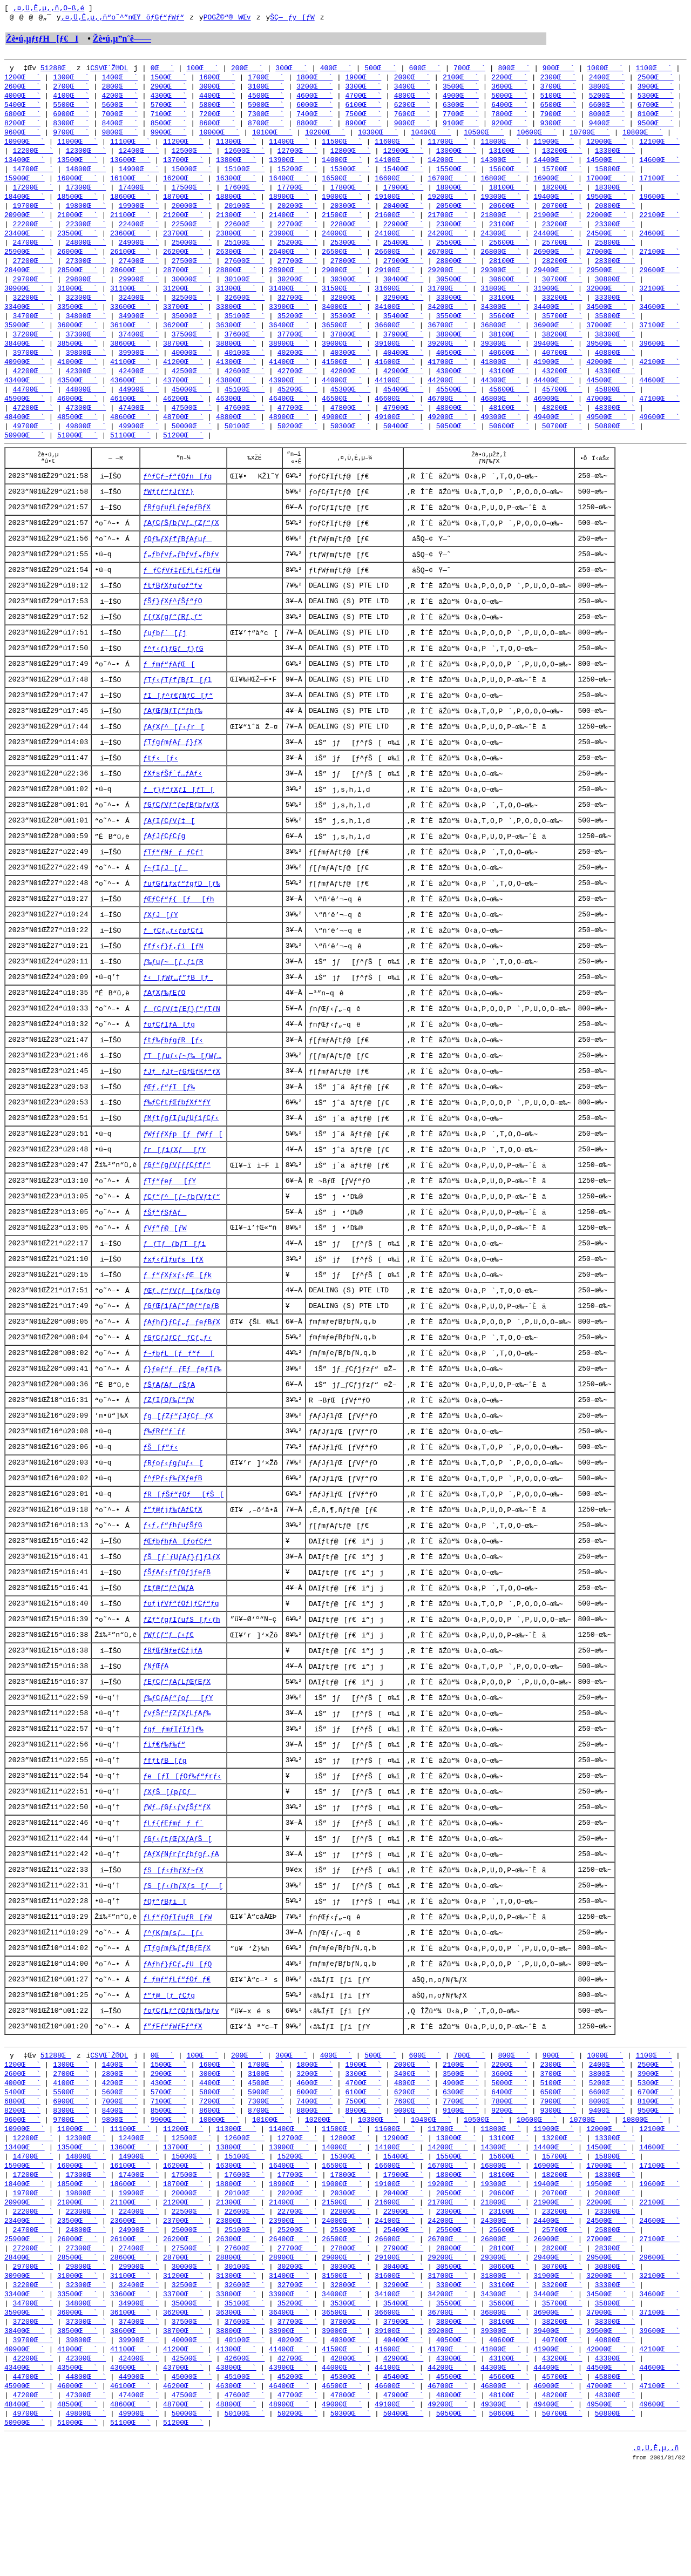 The height and width of the screenshot is (2576, 691). Describe the element at coordinates (350, 216) in the screenshot. I see `20300Œ`` at that location.